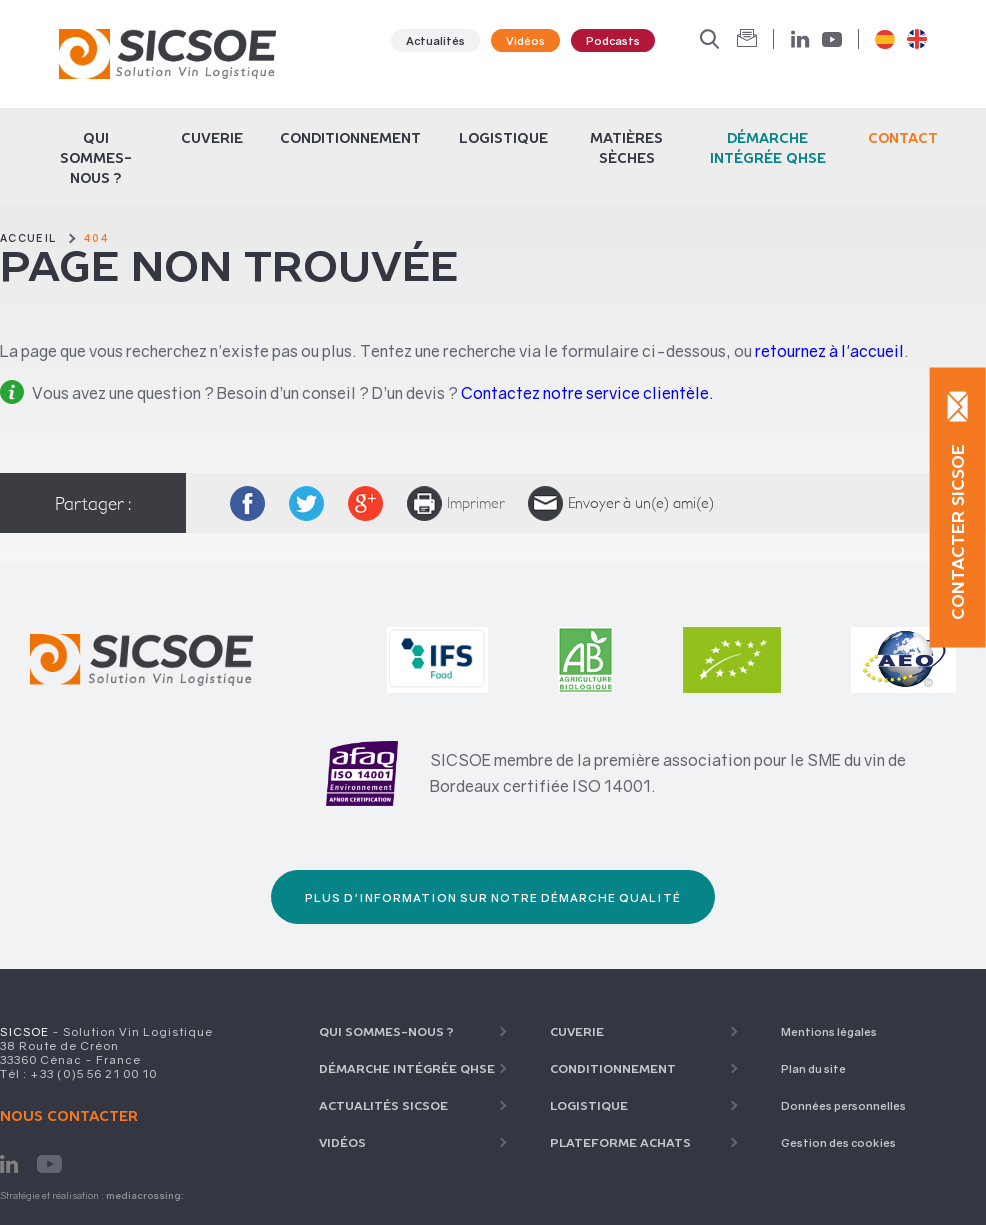  I want to click on Contact, so click(903, 138).